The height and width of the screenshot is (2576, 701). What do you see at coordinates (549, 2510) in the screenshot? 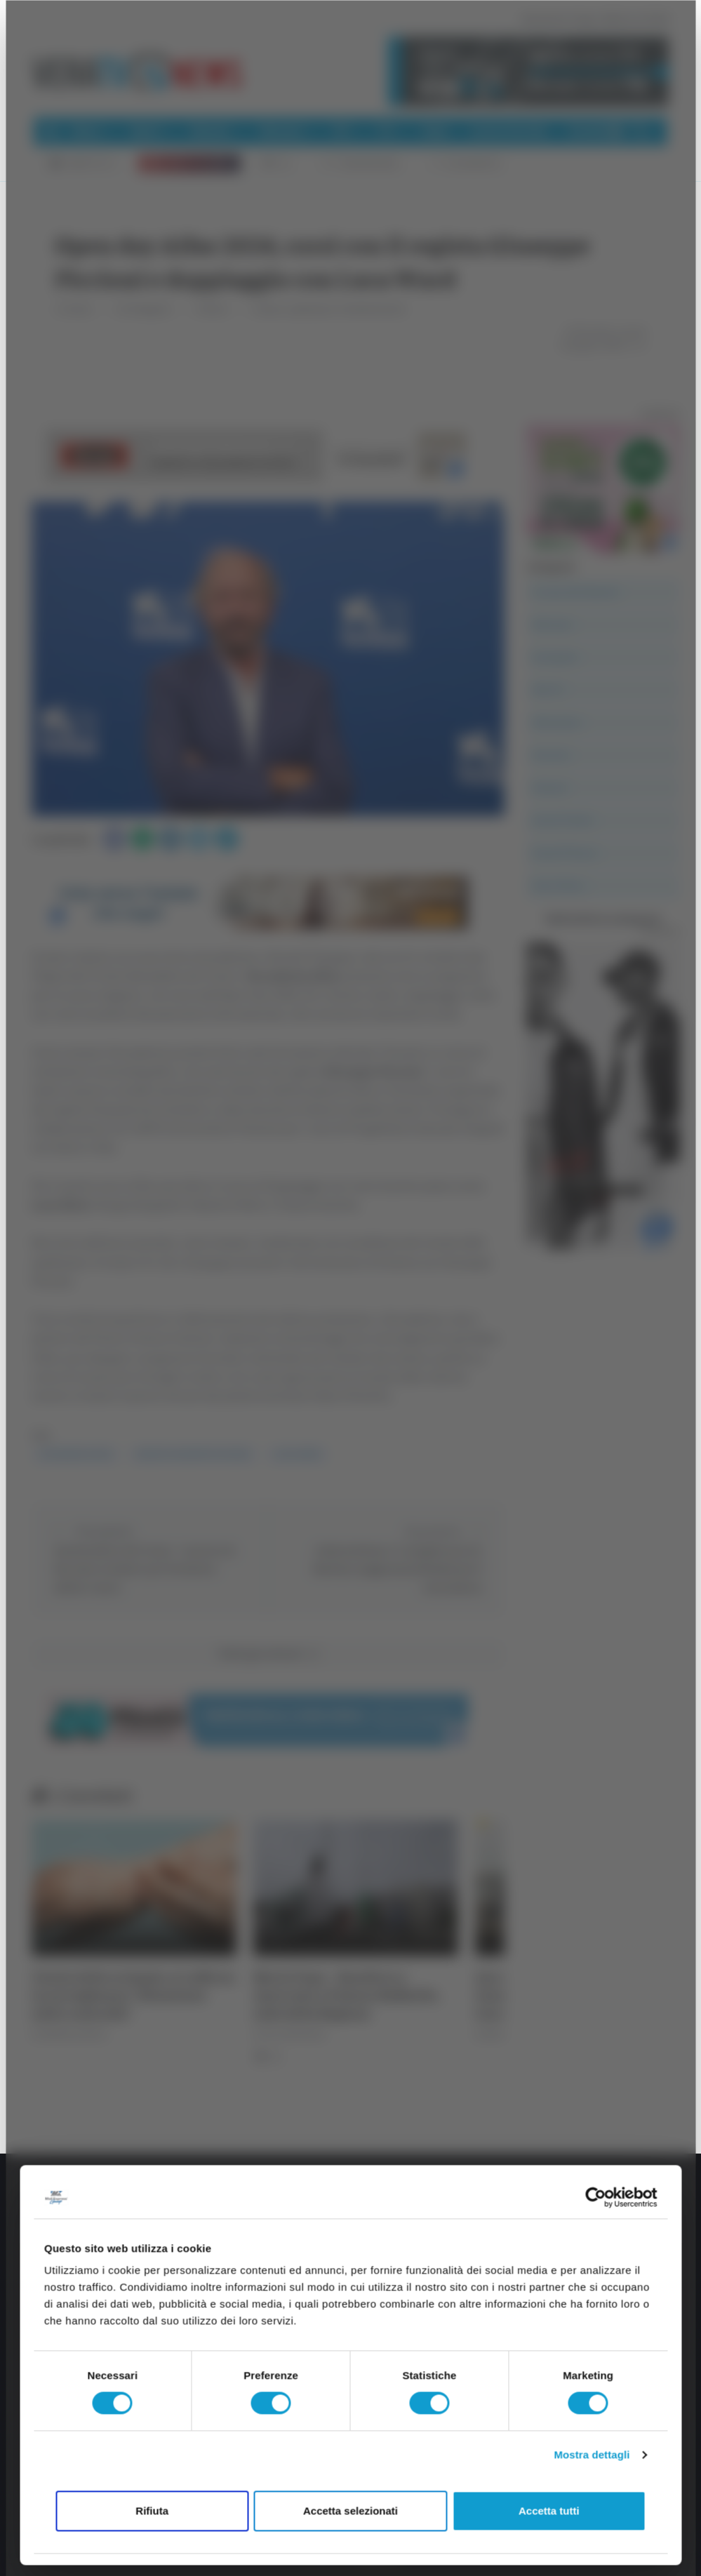
I see `Accetta tutti` at bounding box center [549, 2510].